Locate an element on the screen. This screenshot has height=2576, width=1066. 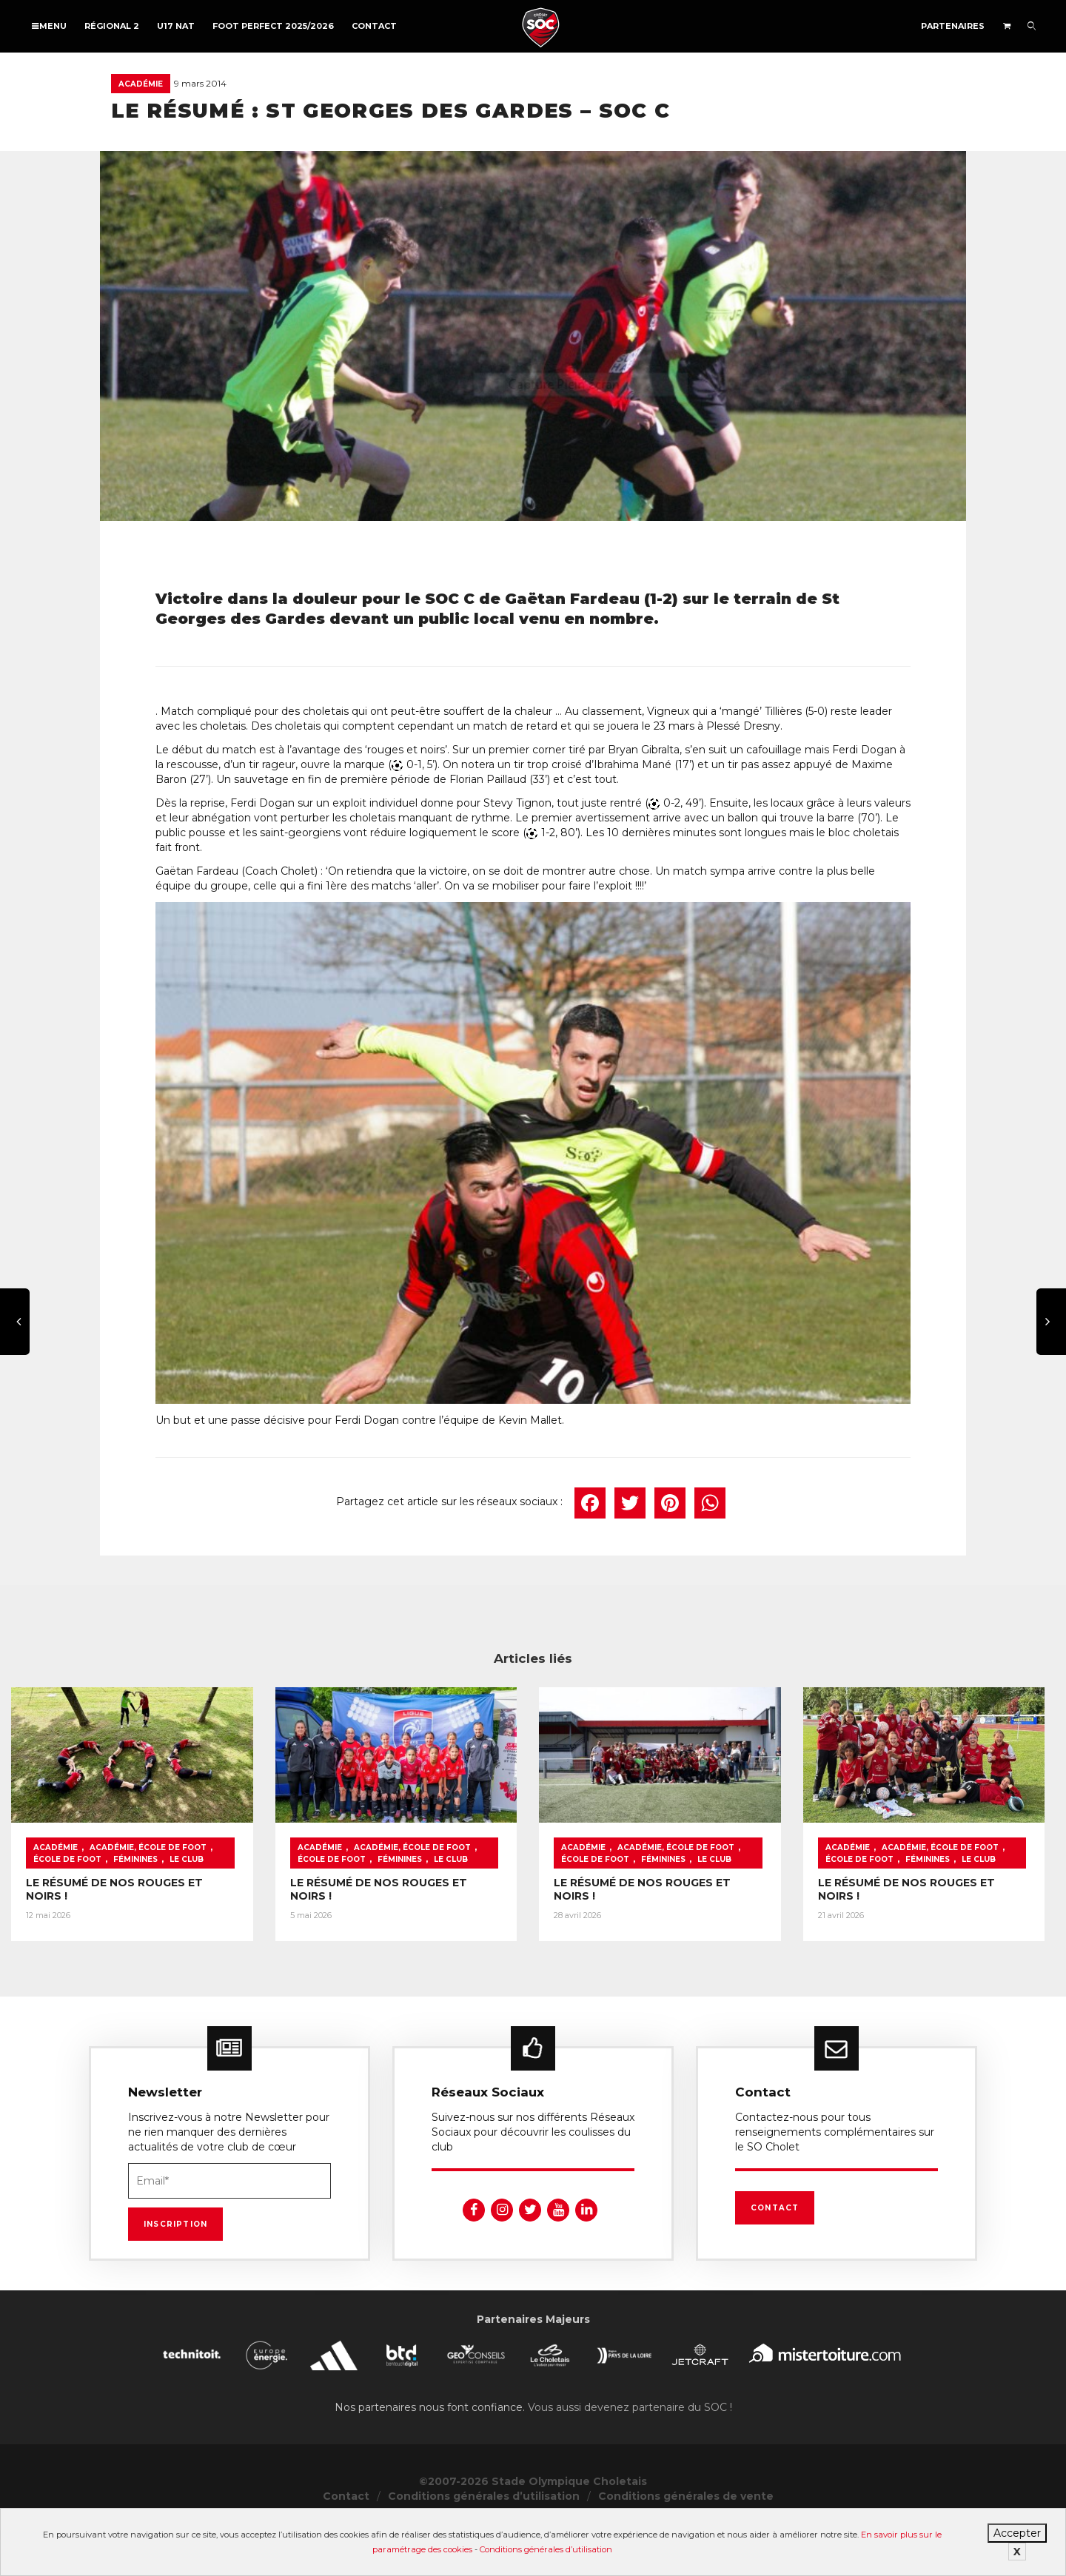
Le Club is located at coordinates (107, 1911).